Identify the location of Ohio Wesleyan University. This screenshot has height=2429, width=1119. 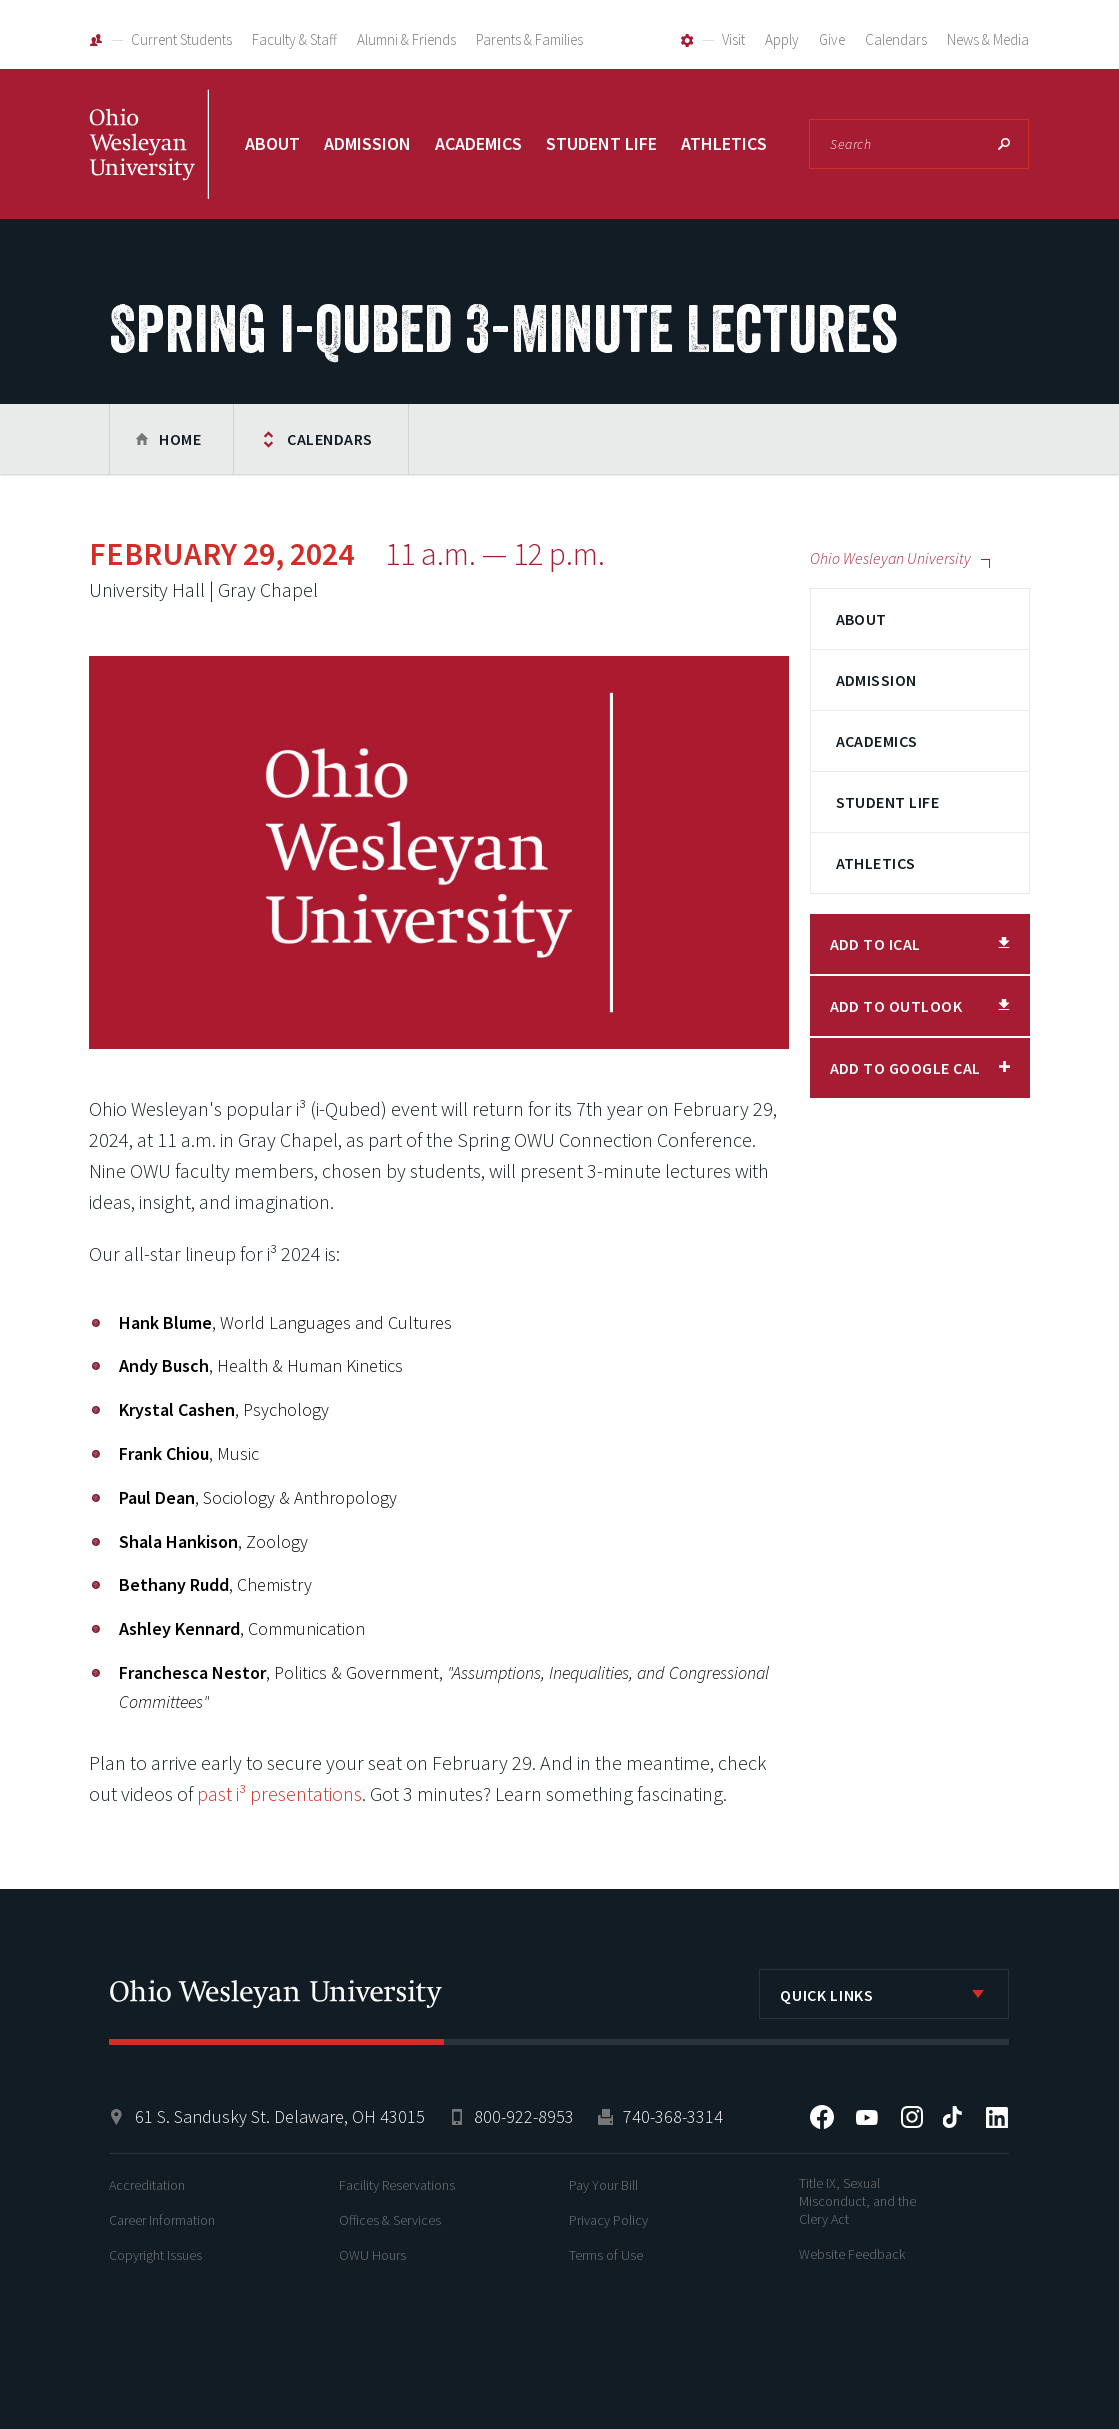
(149, 166).